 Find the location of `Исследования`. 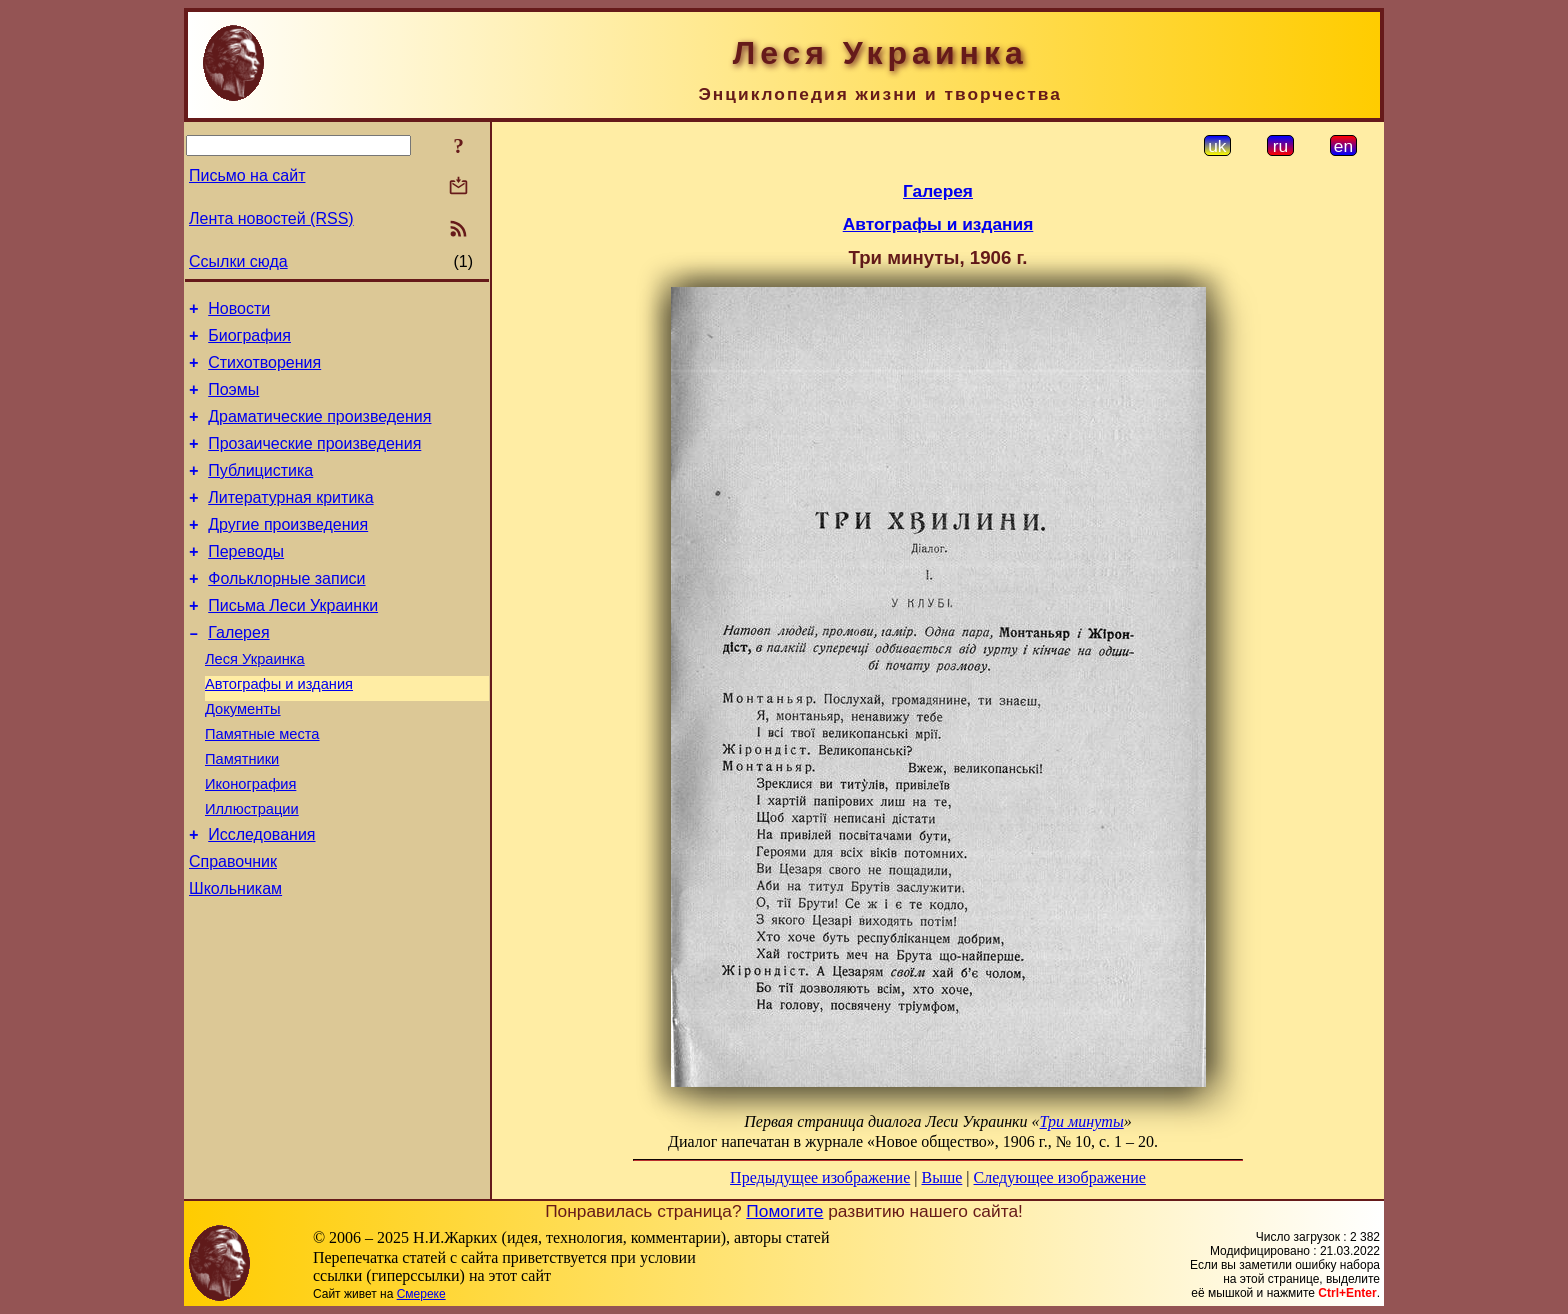

Исследования is located at coordinates (261, 897).